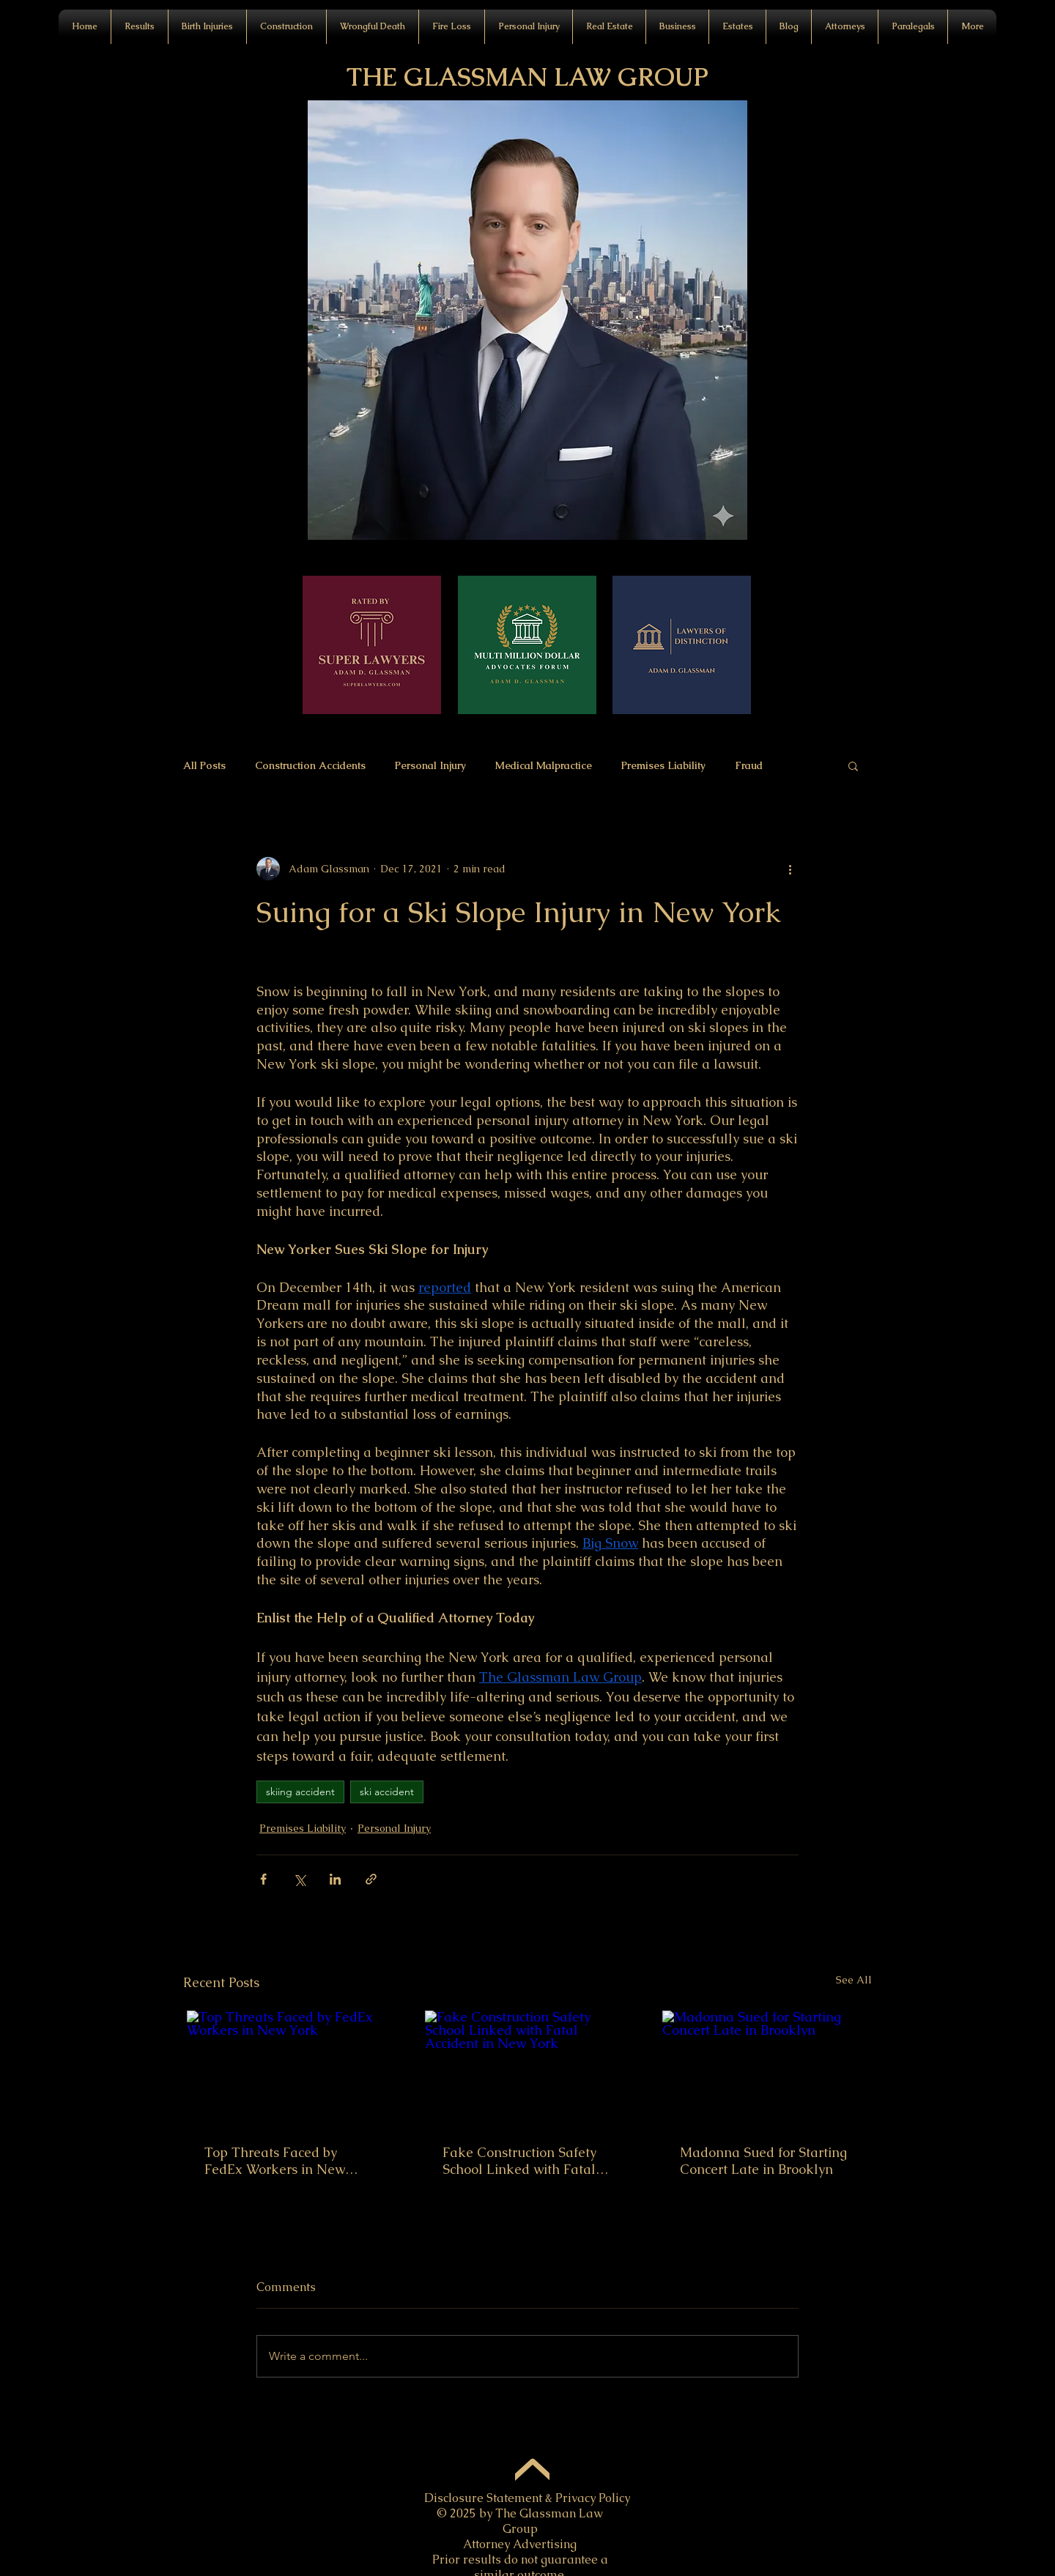 This screenshot has height=2576, width=1055. Describe the element at coordinates (763, 2161) in the screenshot. I see `Madonna Sued for Starting Concert Late in Brooklyn` at that location.